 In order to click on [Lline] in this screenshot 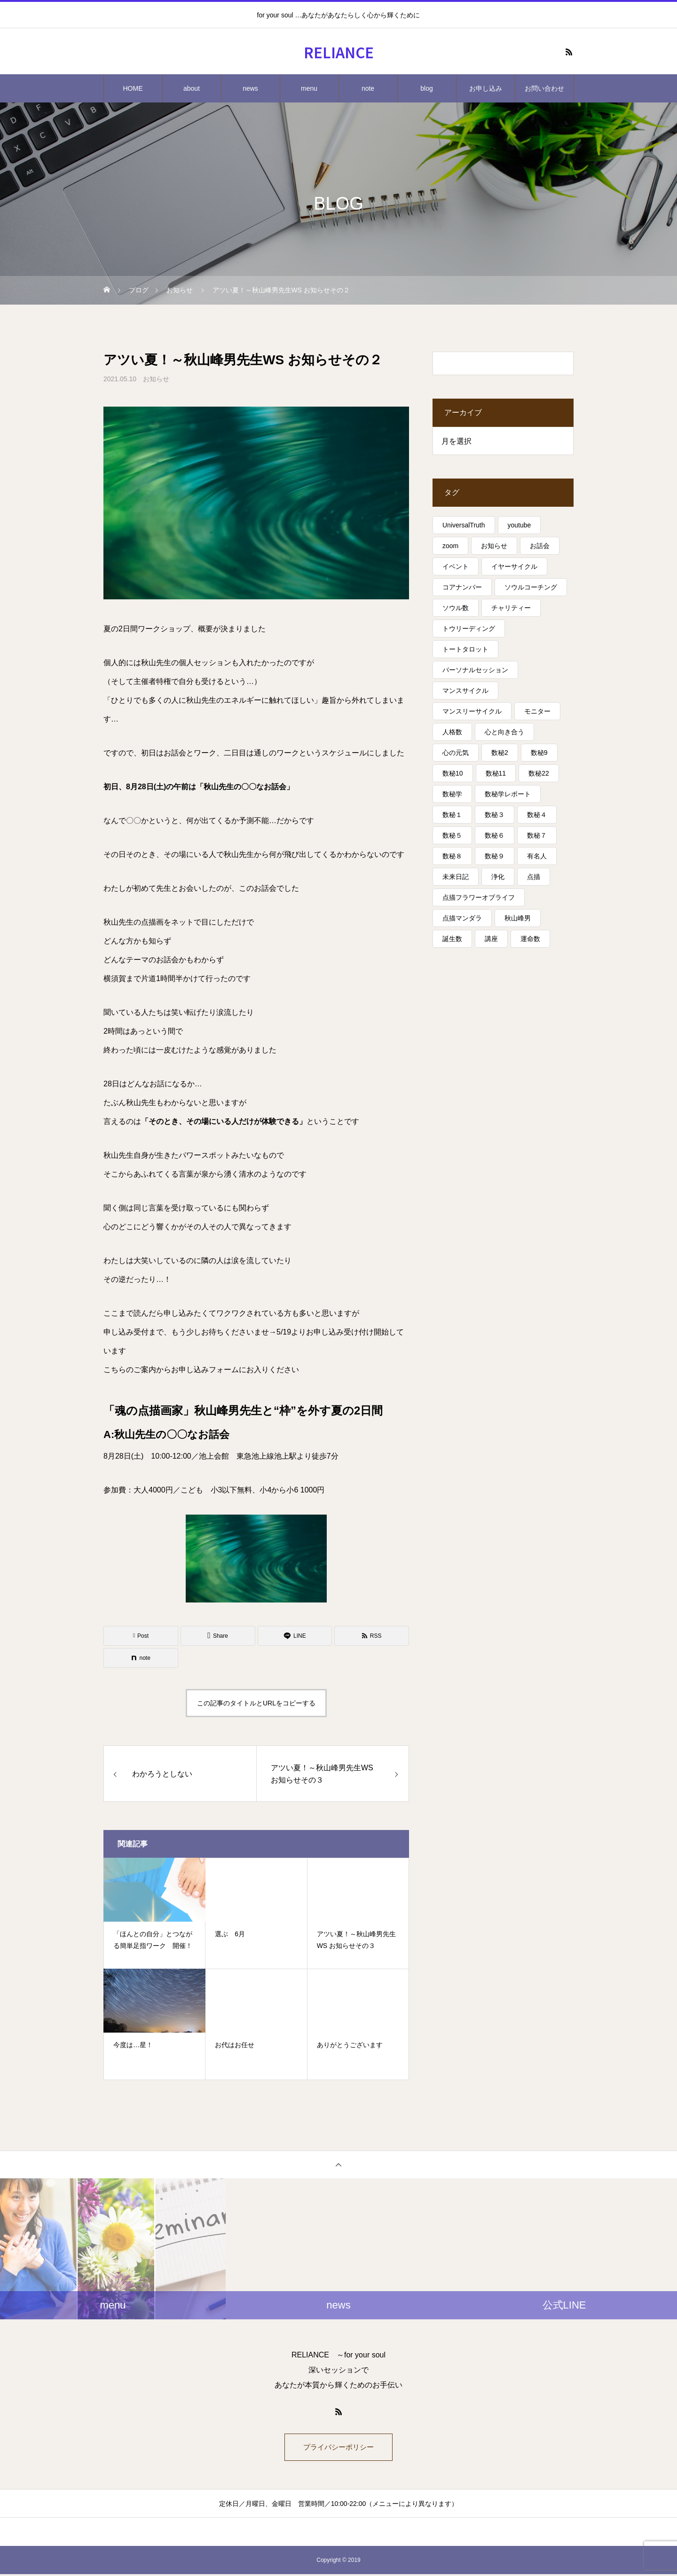, I will do `click(295, 1636)`.